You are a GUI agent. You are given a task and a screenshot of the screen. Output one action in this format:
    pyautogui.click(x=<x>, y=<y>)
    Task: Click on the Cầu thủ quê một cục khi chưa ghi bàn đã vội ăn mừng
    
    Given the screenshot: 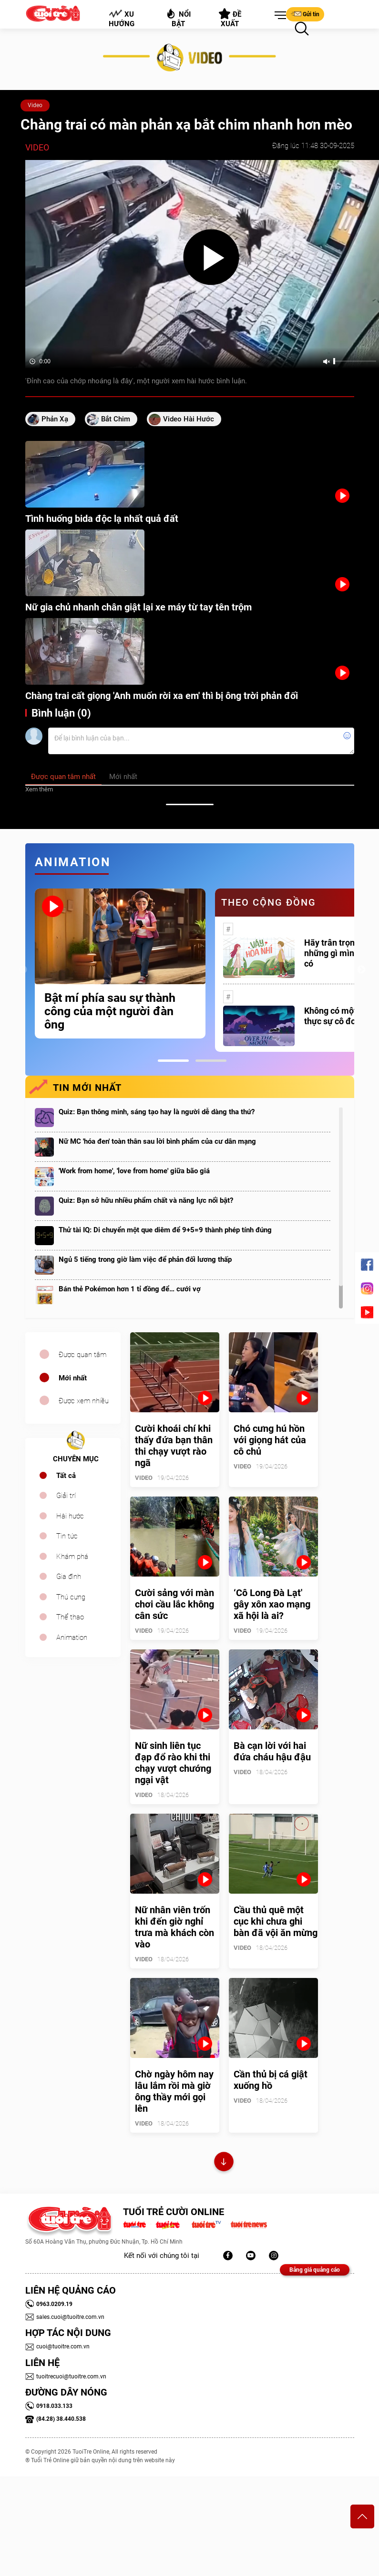 What is the action you would take?
    pyautogui.click(x=276, y=1921)
    